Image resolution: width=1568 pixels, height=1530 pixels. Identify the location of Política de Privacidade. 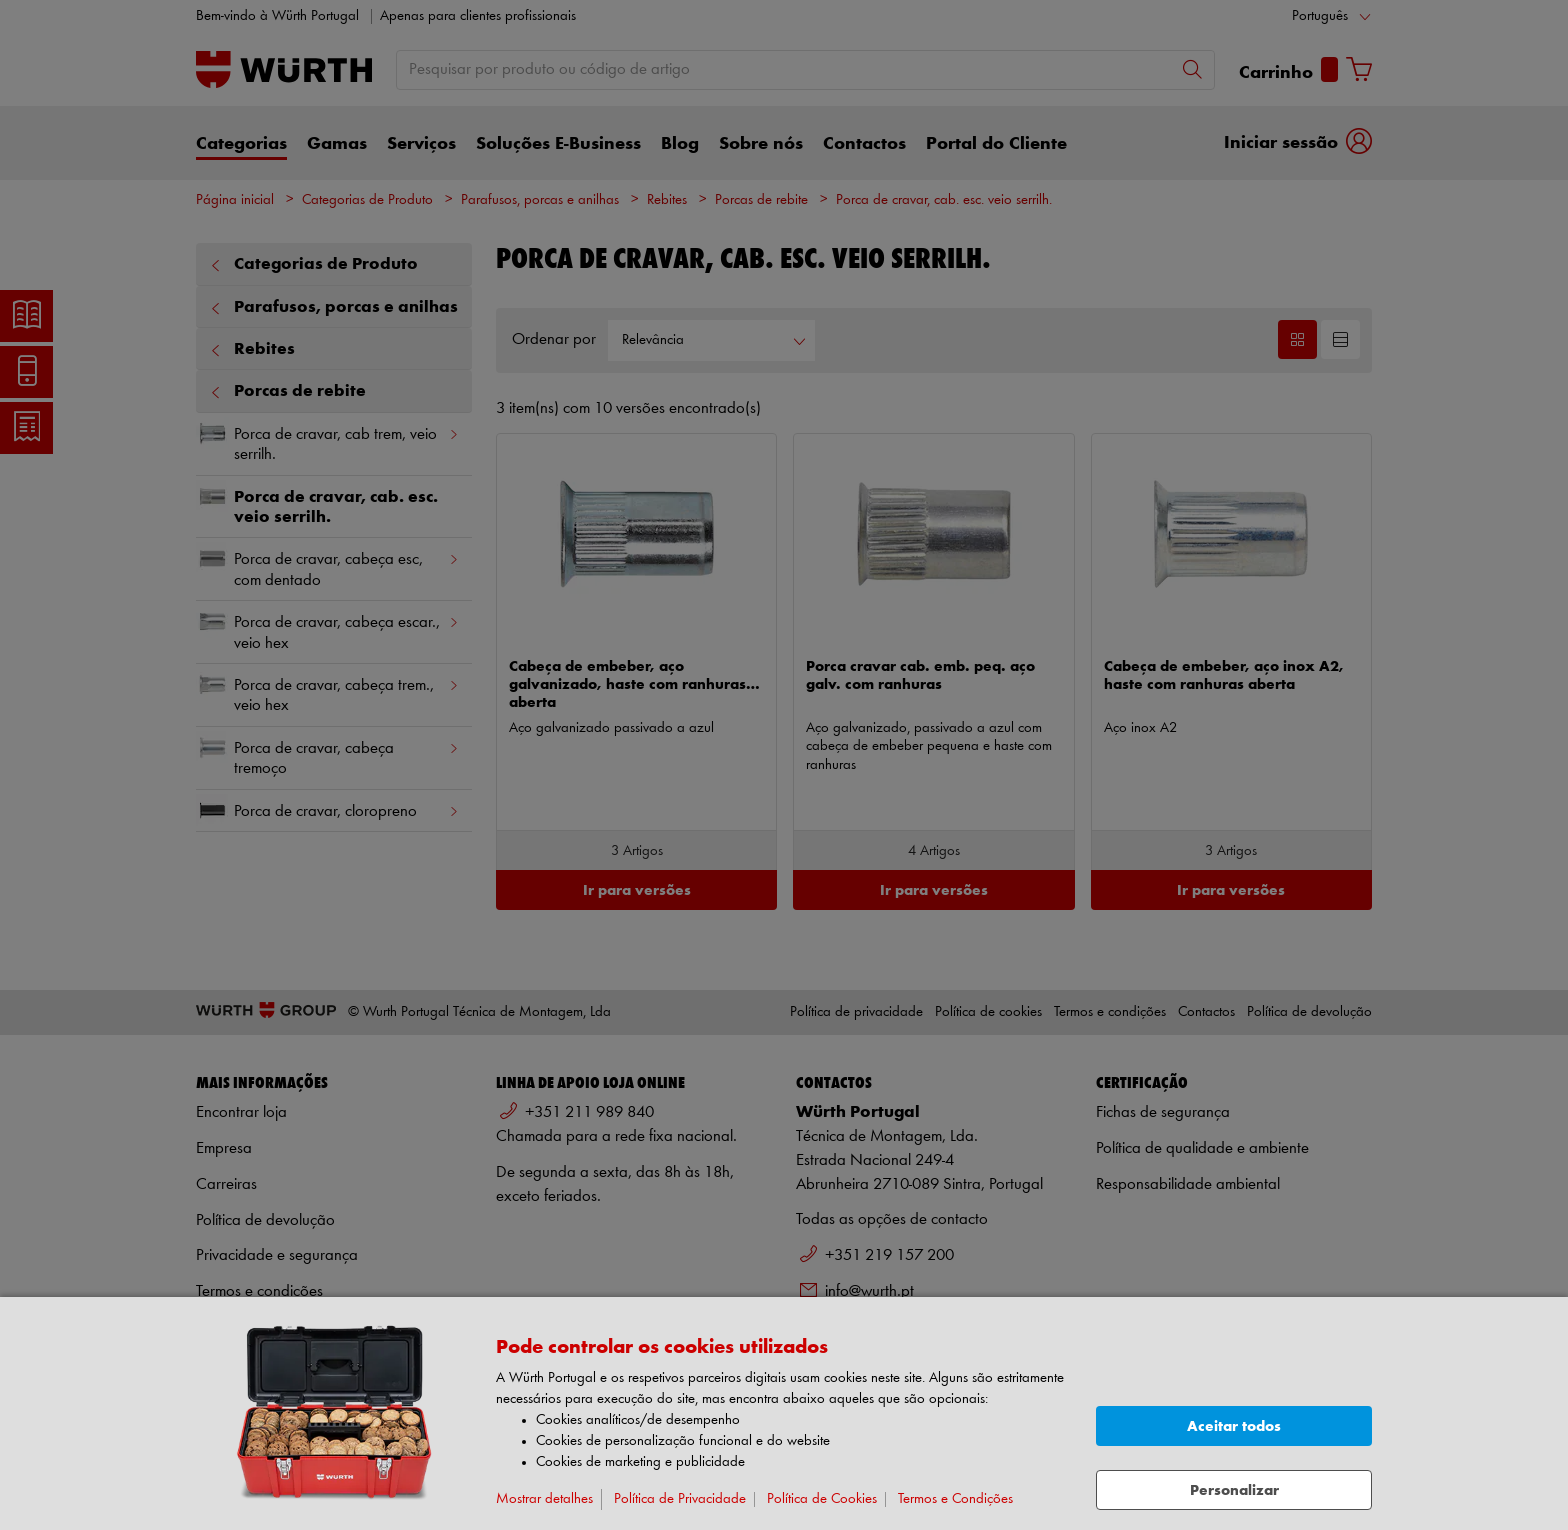
(680, 1499).